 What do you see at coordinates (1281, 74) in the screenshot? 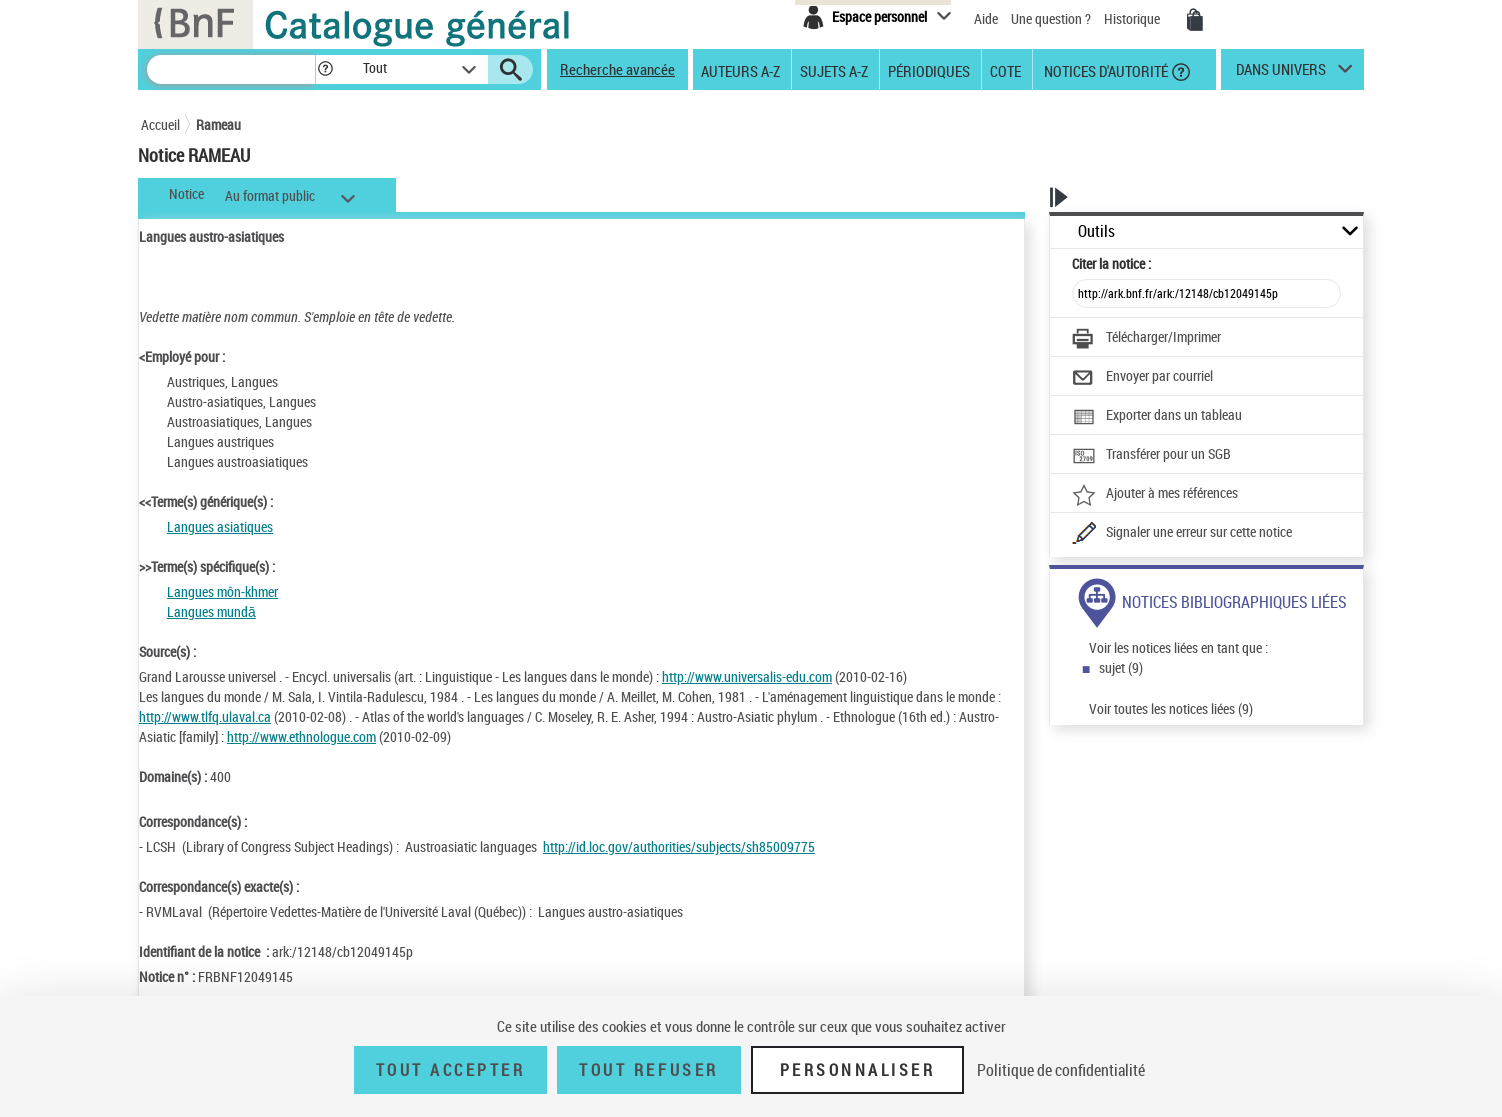
I see `dans univers` at bounding box center [1281, 74].